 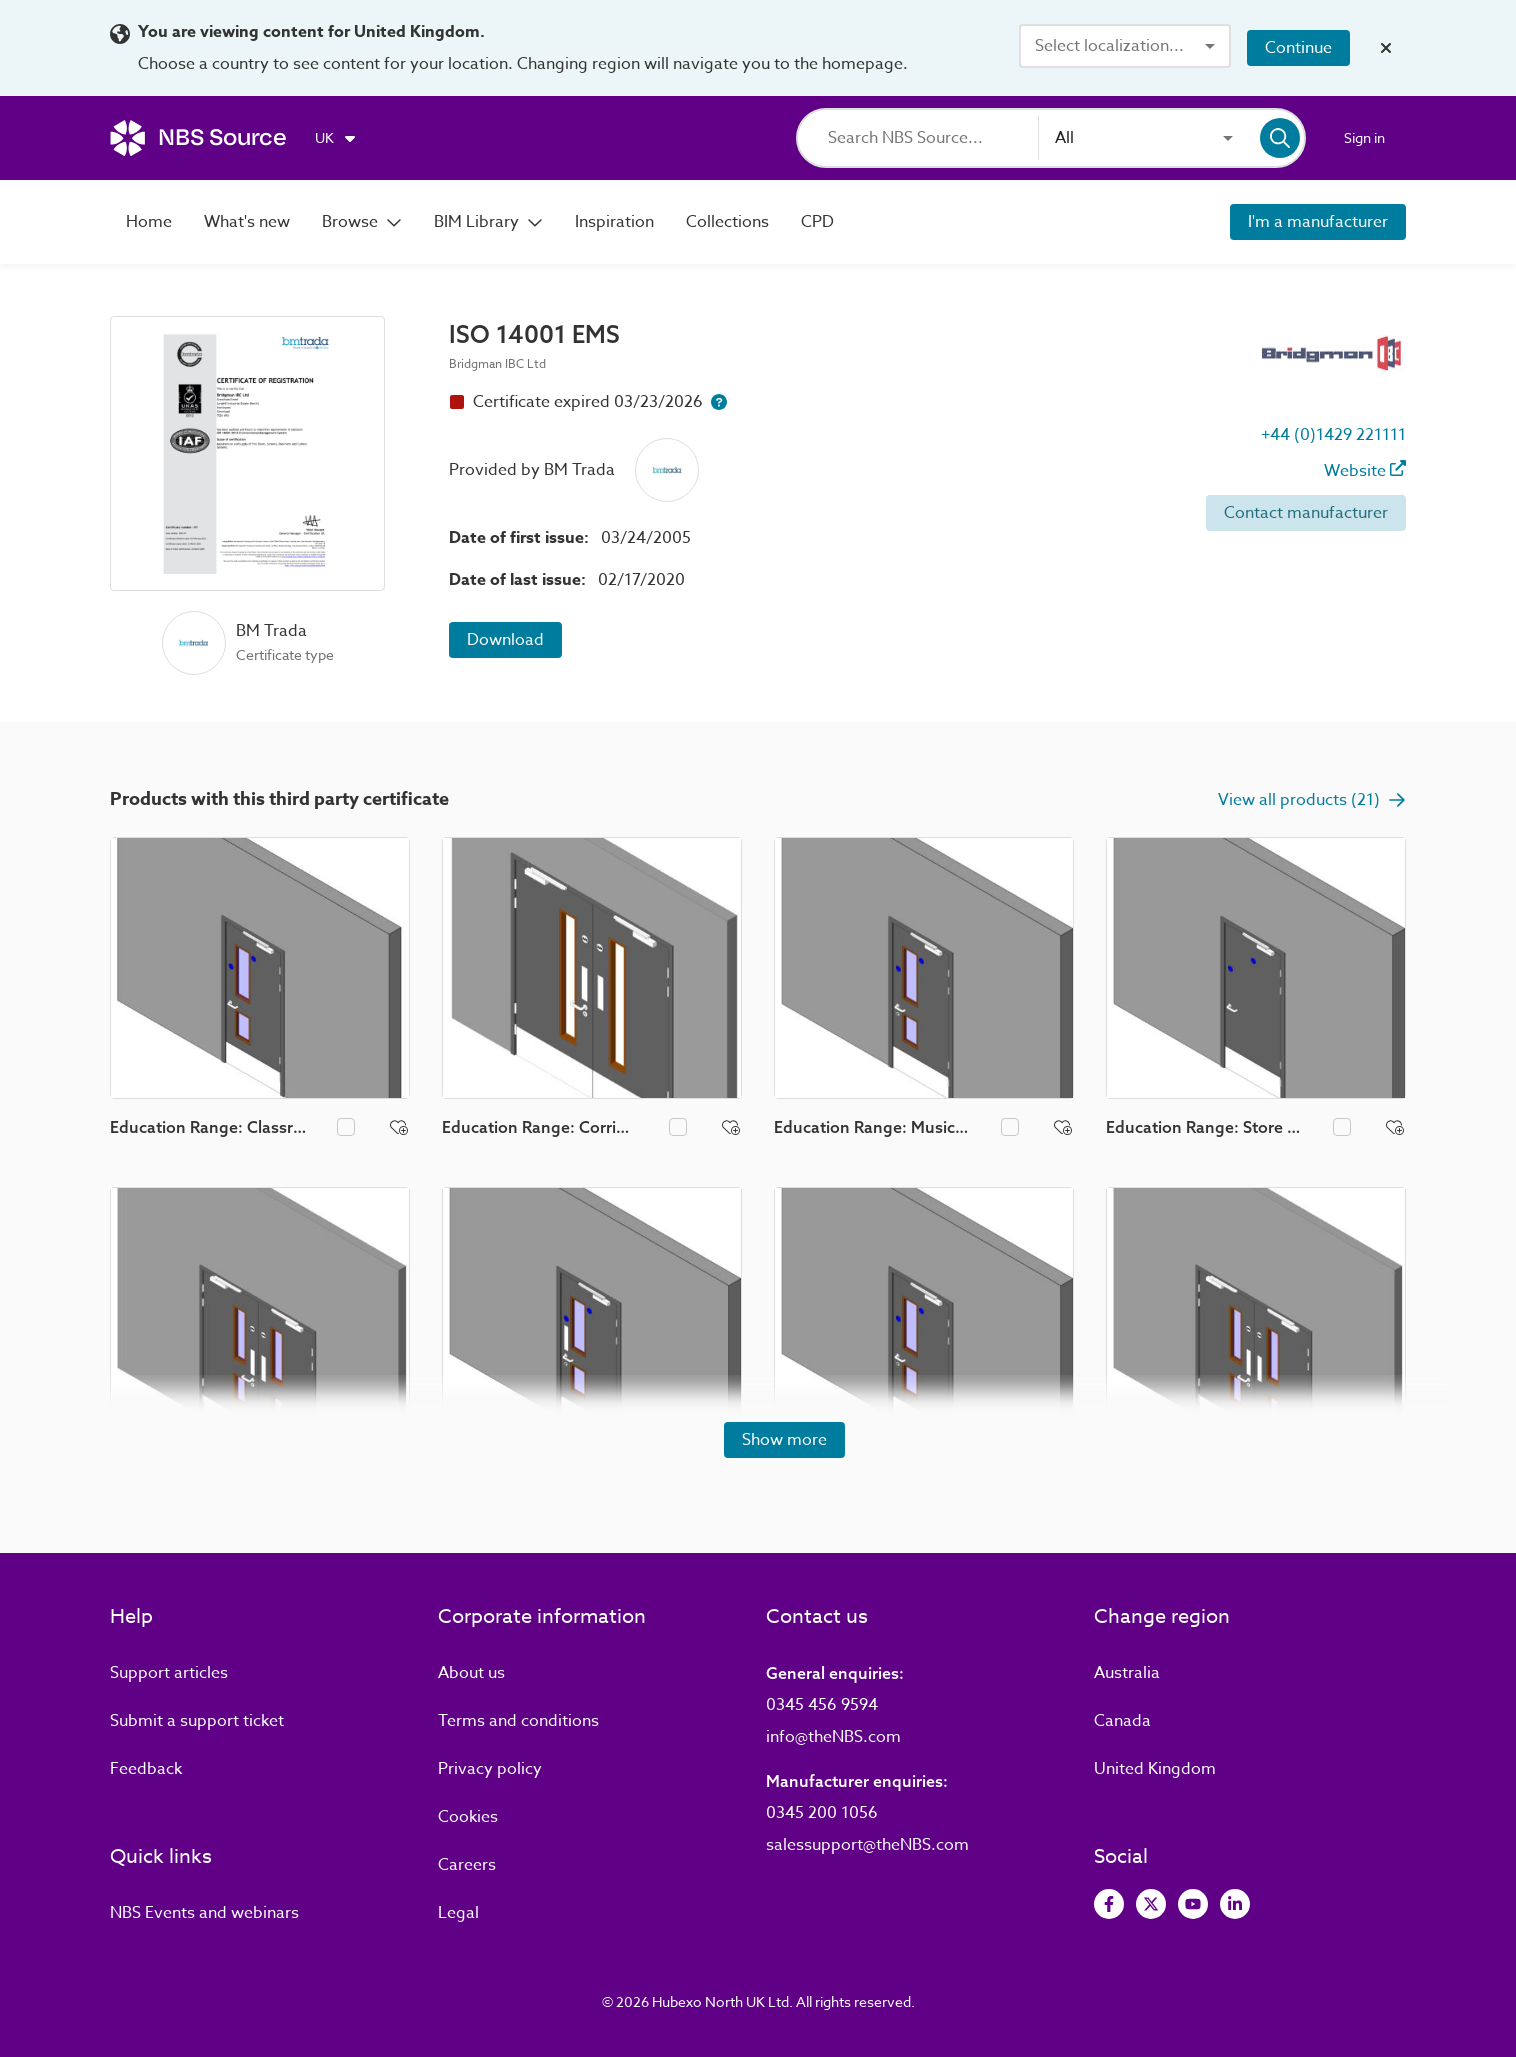 What do you see at coordinates (822, 1813) in the screenshot?
I see `0345 200 1056` at bounding box center [822, 1813].